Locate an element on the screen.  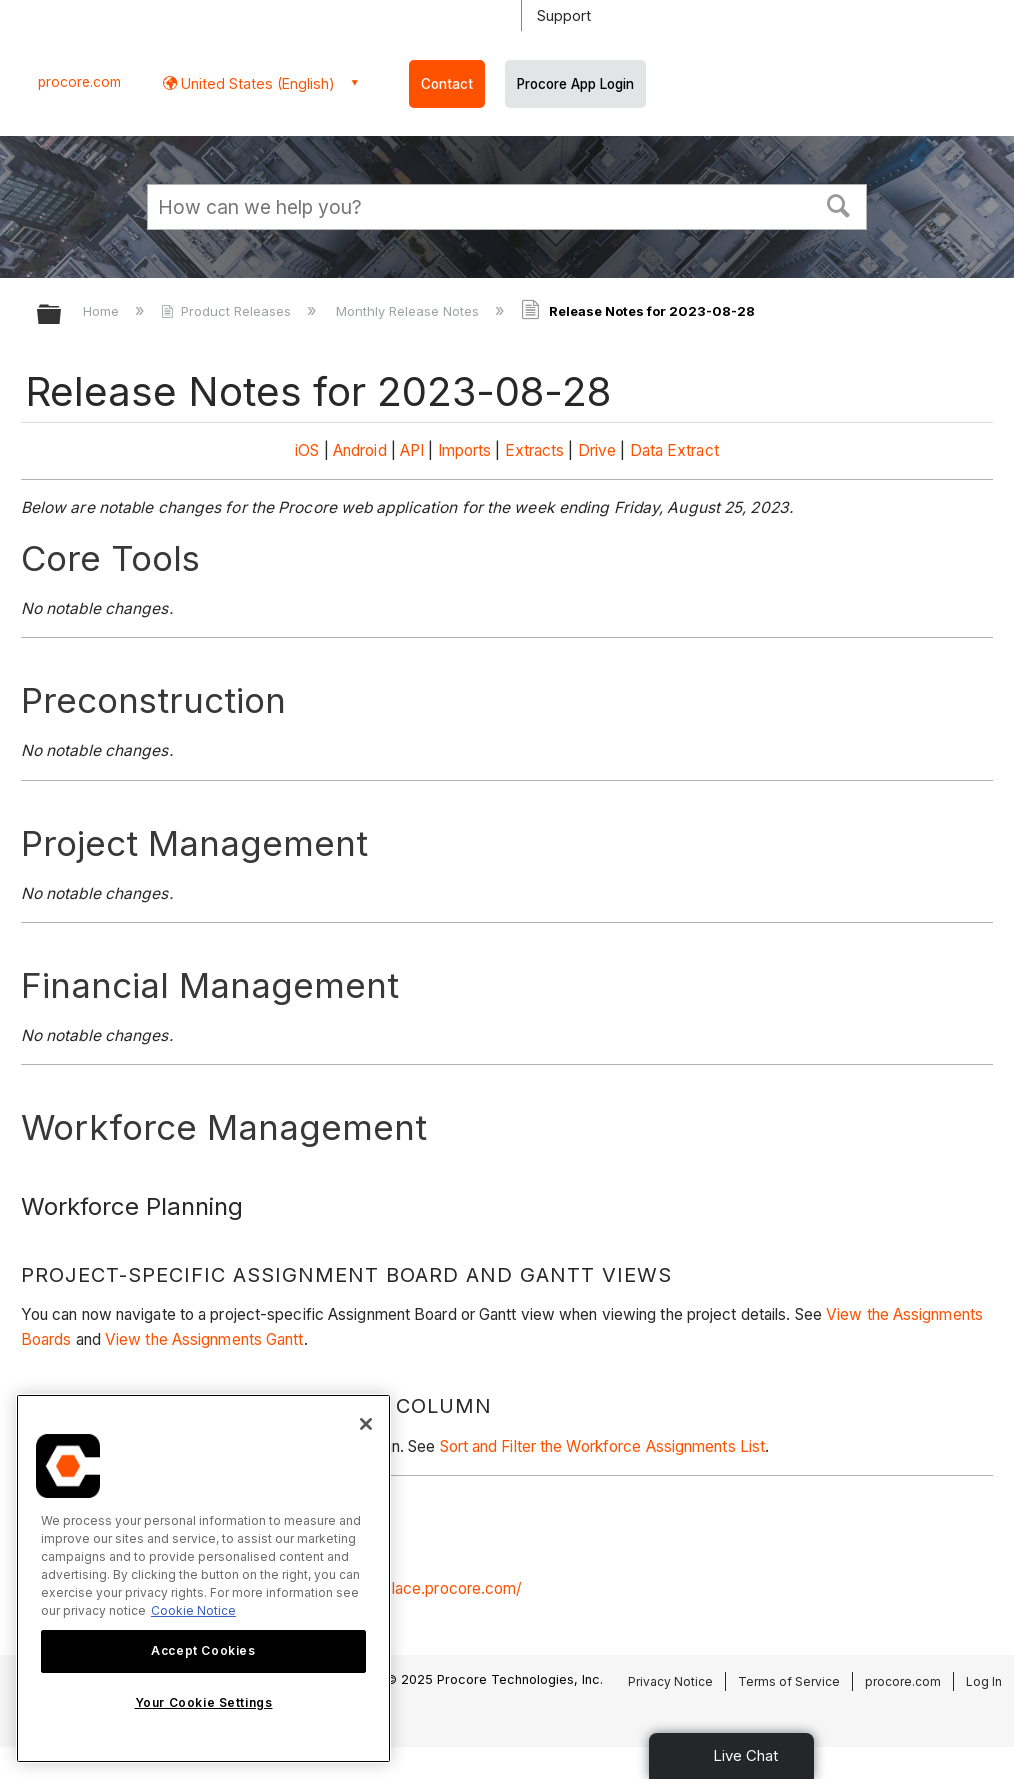
Cookie Notice [More information about cookies., opens in a new tab] is located at coordinates (193, 1610).